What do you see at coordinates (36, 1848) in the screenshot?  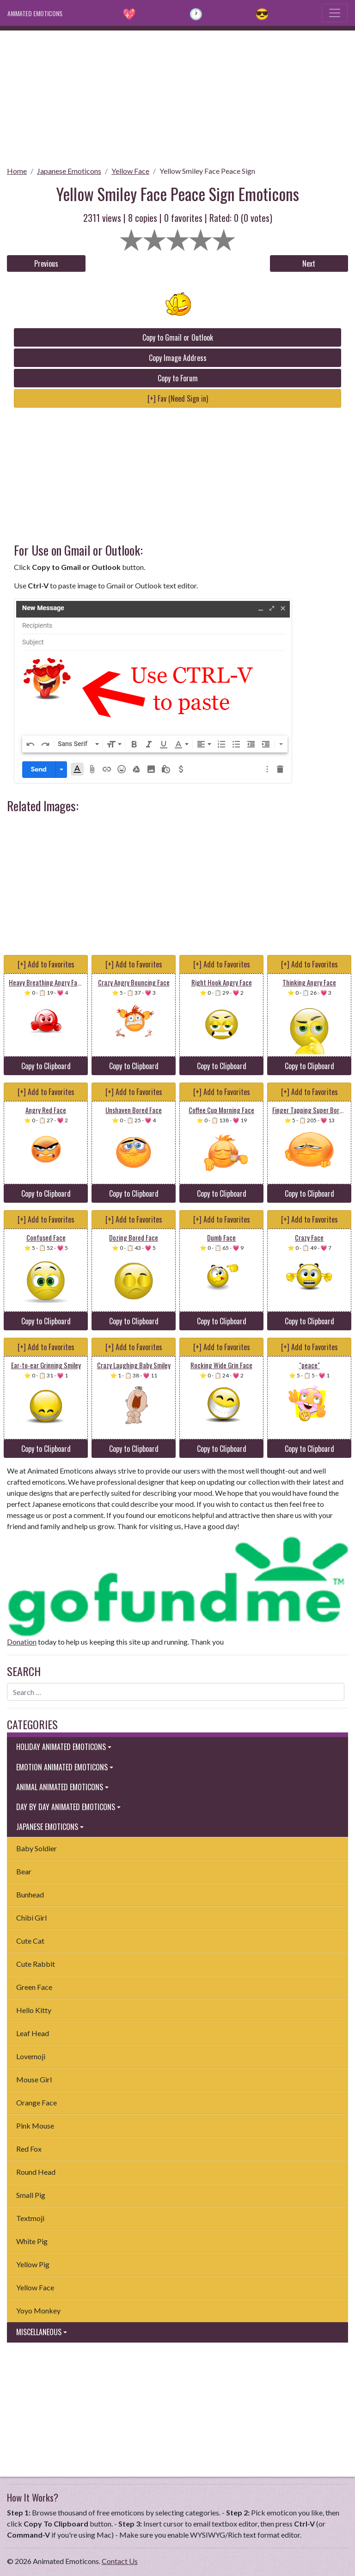 I see `Baby Soldier` at bounding box center [36, 1848].